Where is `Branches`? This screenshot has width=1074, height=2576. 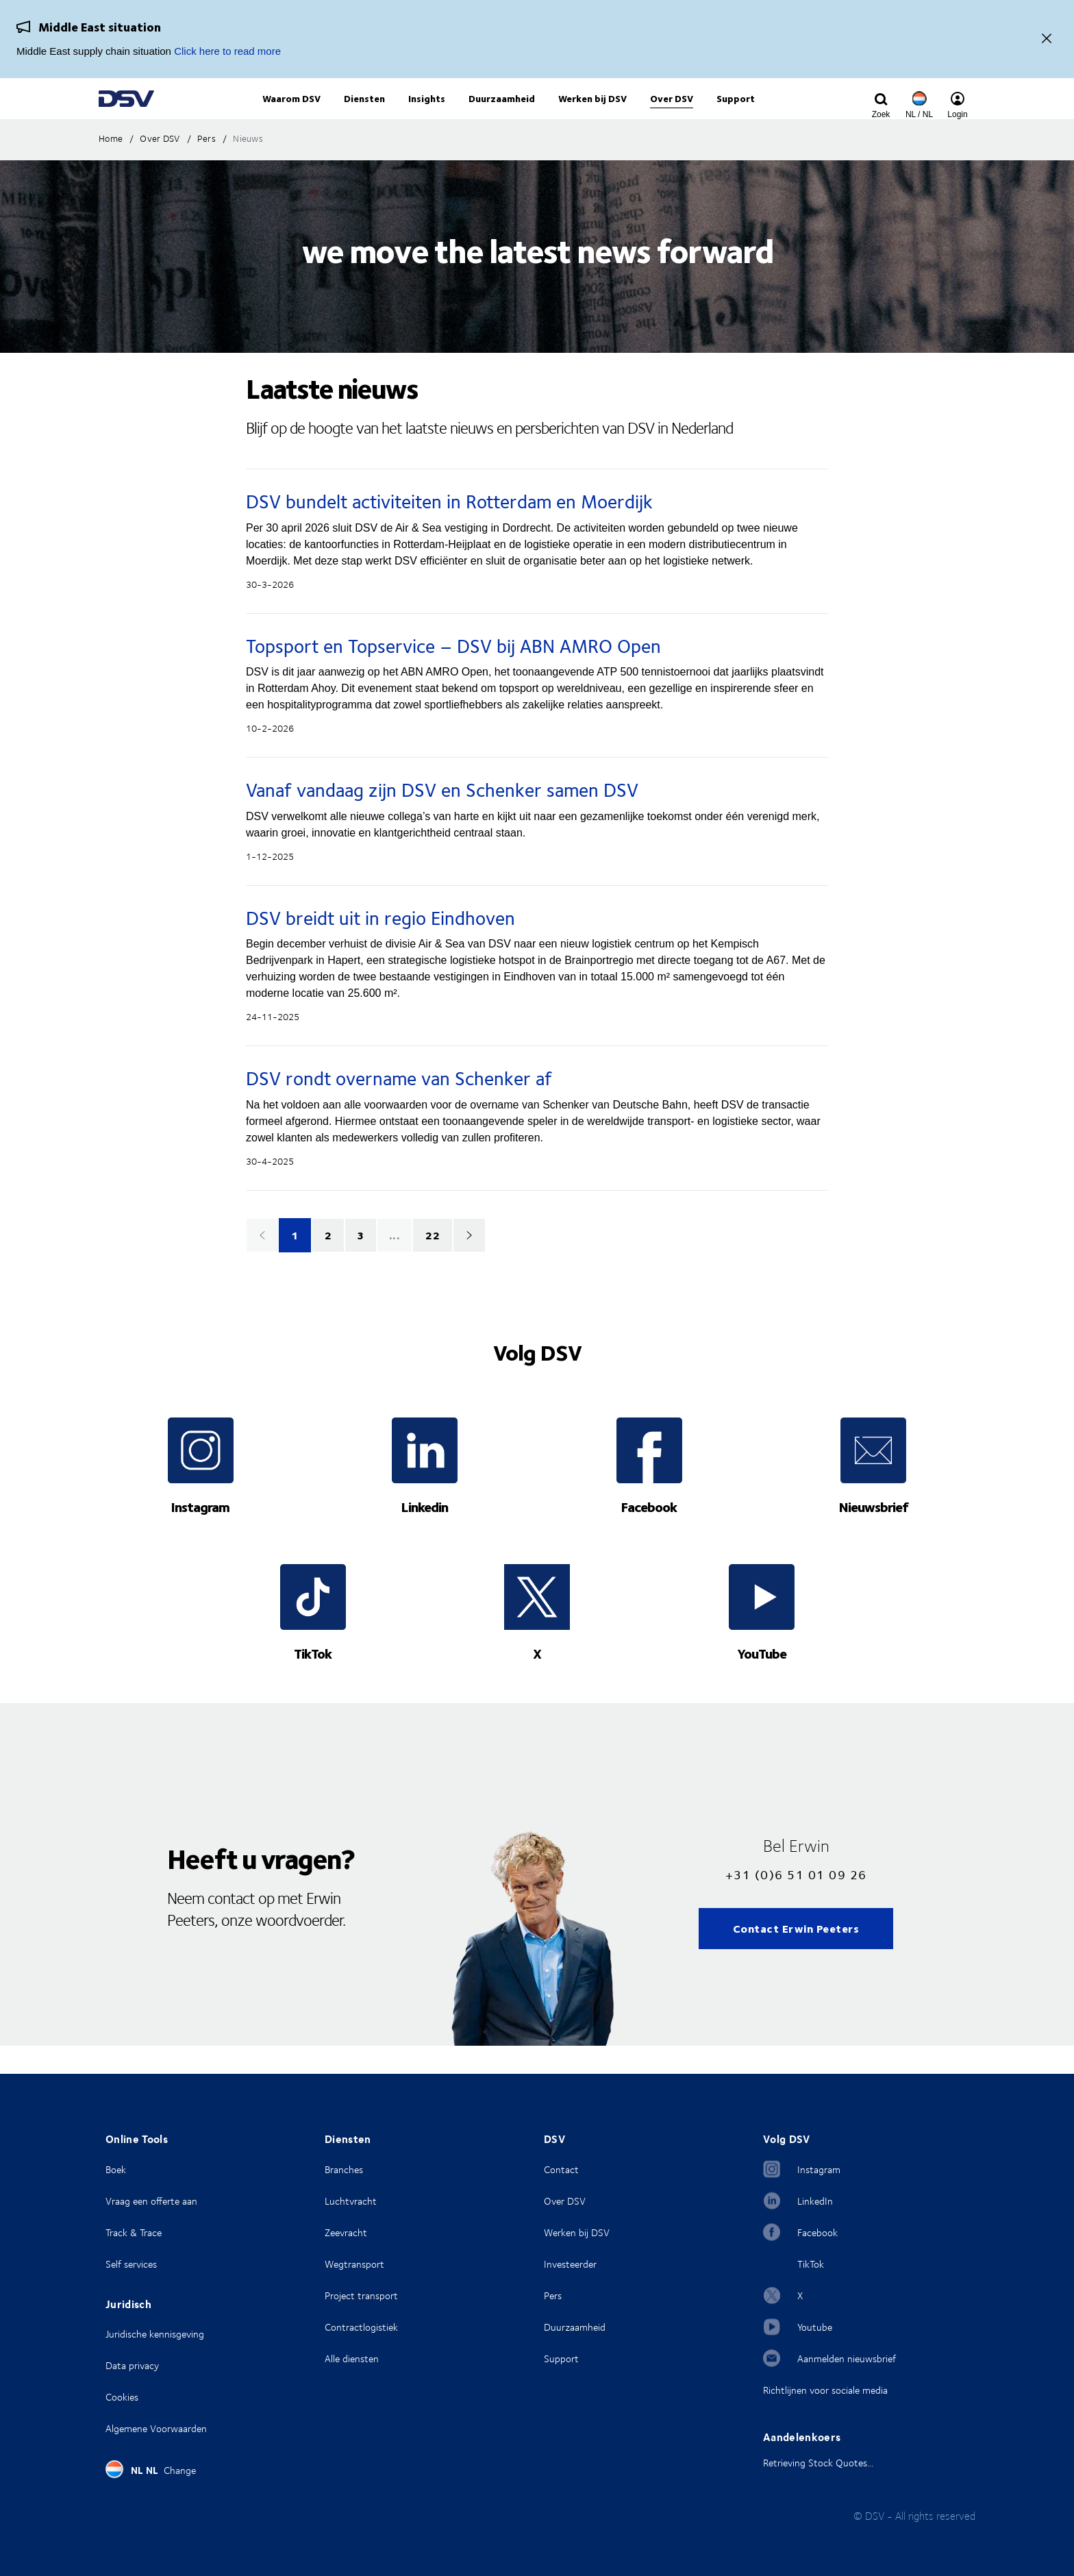 Branches is located at coordinates (344, 2169).